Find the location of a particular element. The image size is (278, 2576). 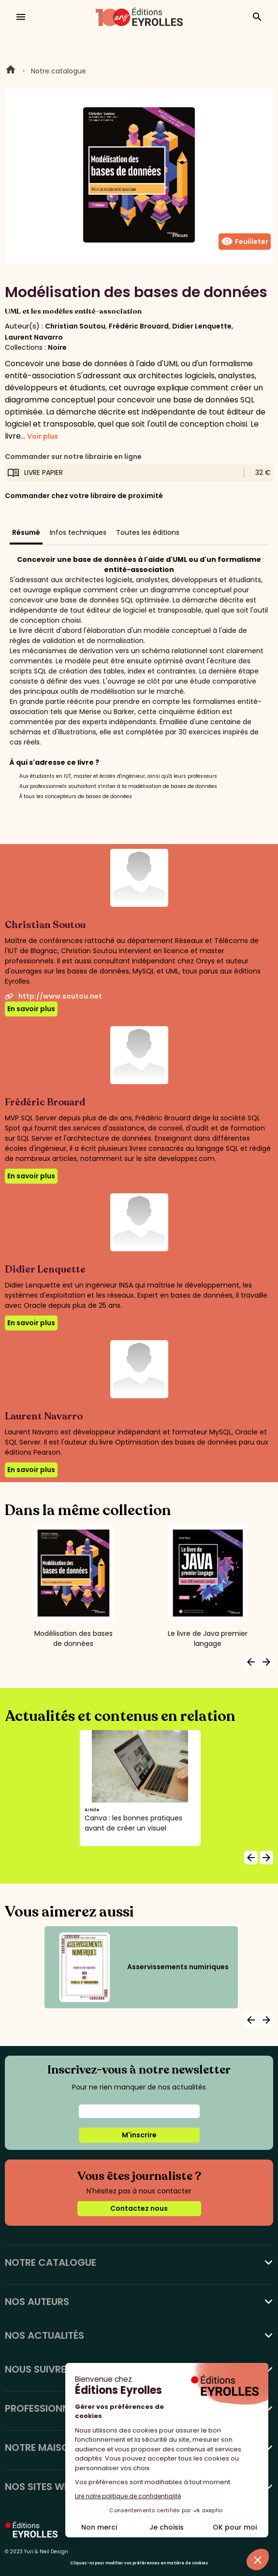

Infos techniques is located at coordinates (78, 532).